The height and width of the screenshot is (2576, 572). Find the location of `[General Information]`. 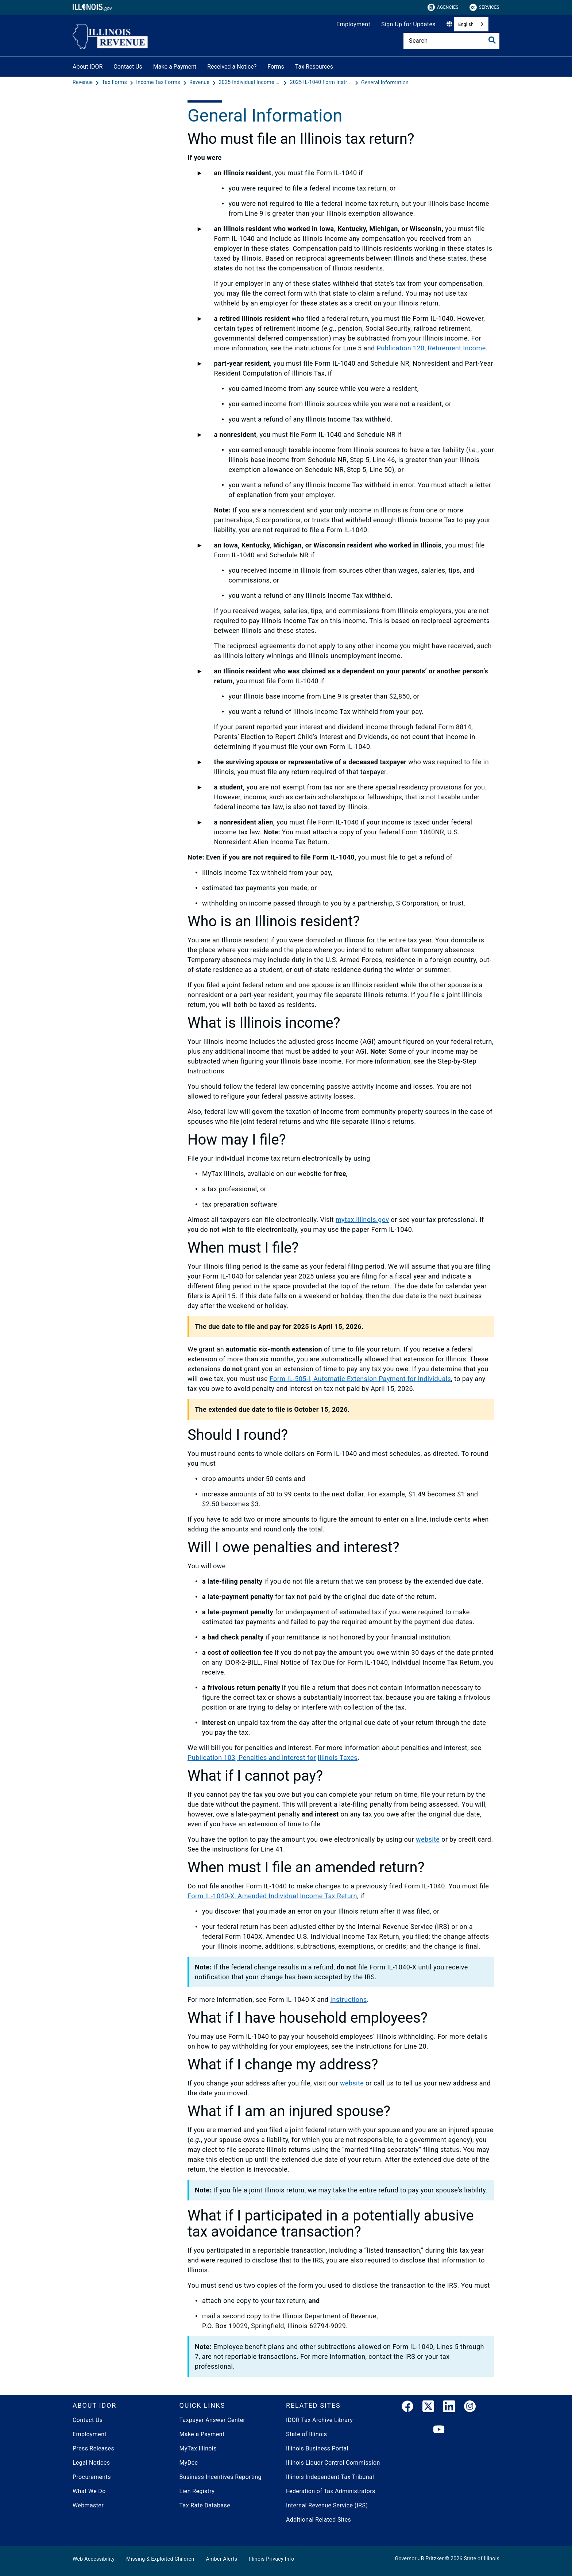

[General Information] is located at coordinates (385, 82).